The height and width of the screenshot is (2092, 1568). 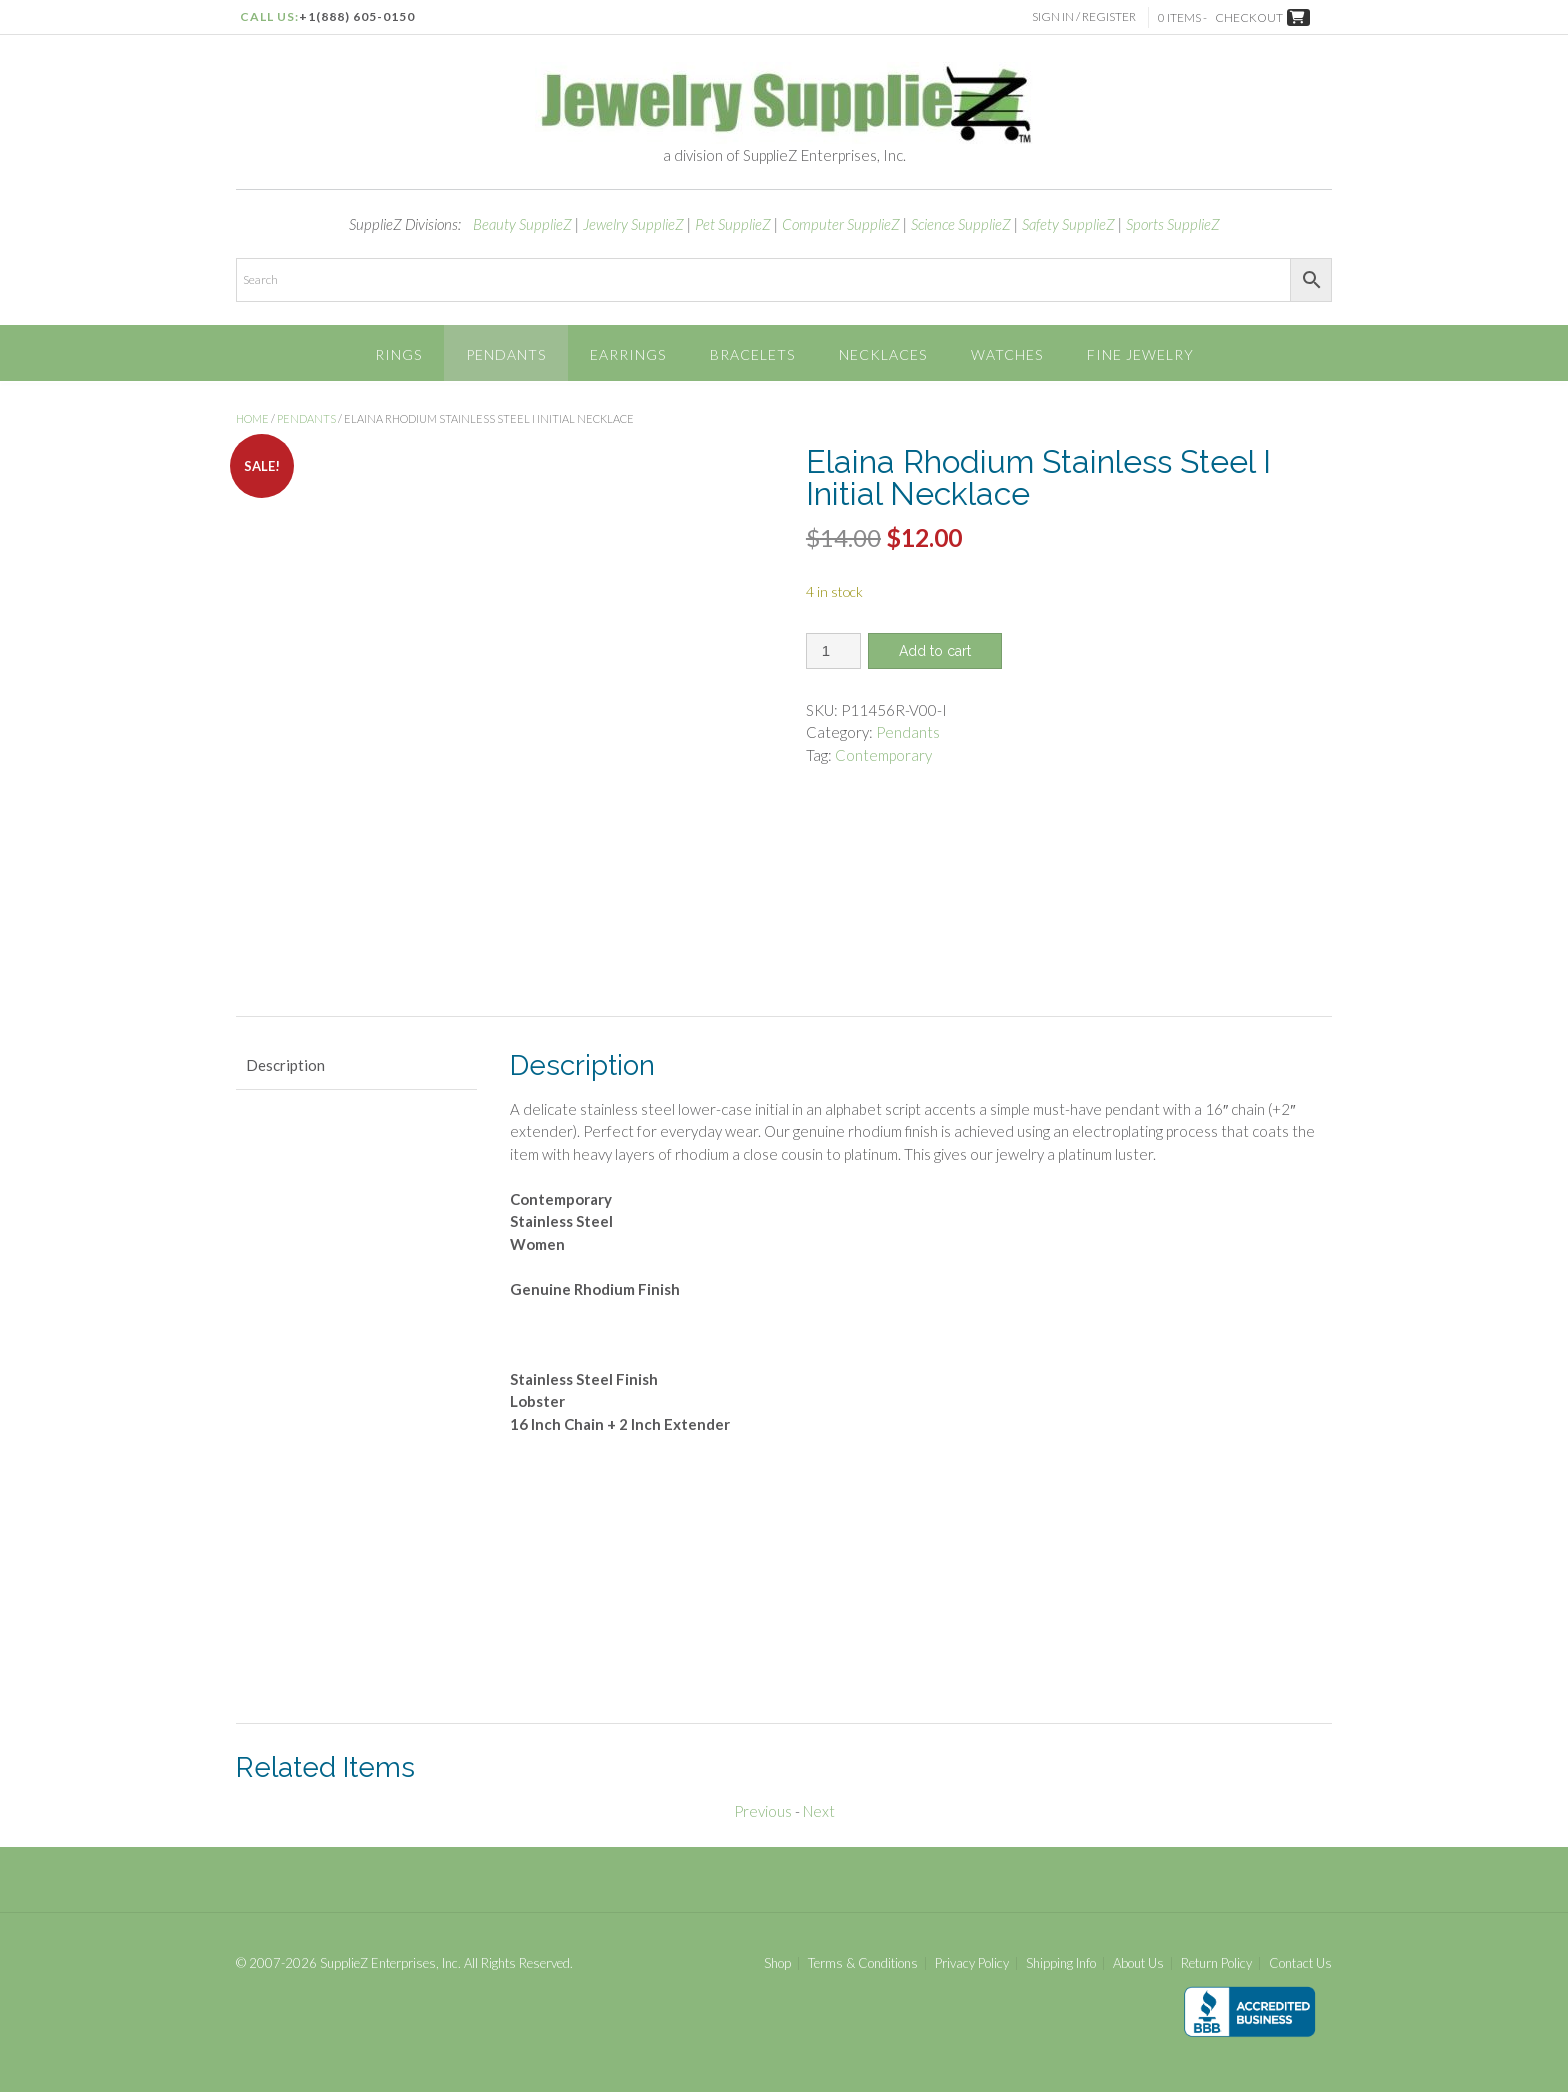 What do you see at coordinates (777, 1963) in the screenshot?
I see `Shop` at bounding box center [777, 1963].